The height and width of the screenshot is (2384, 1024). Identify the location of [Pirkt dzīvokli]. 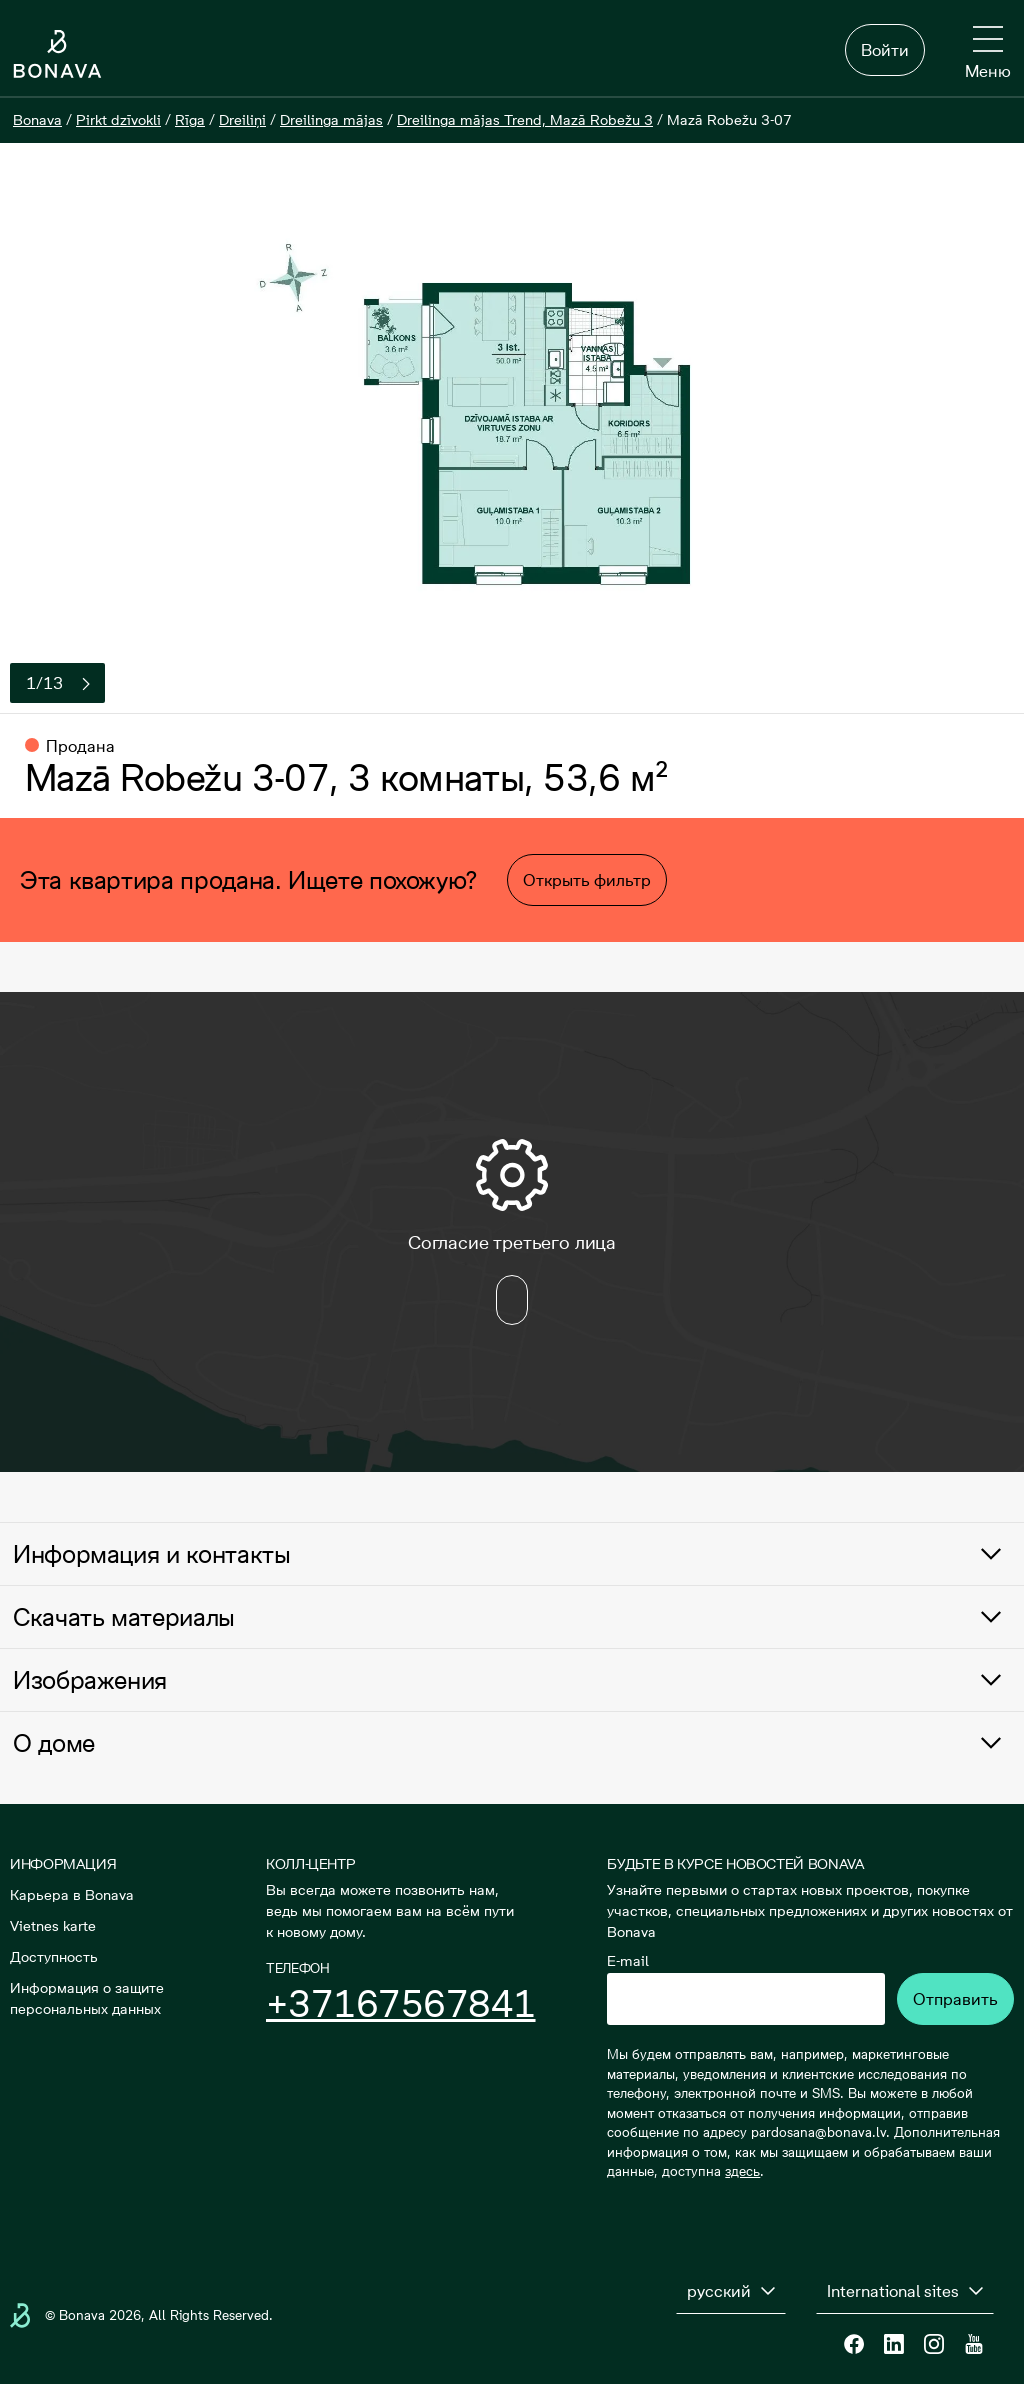
(118, 120).